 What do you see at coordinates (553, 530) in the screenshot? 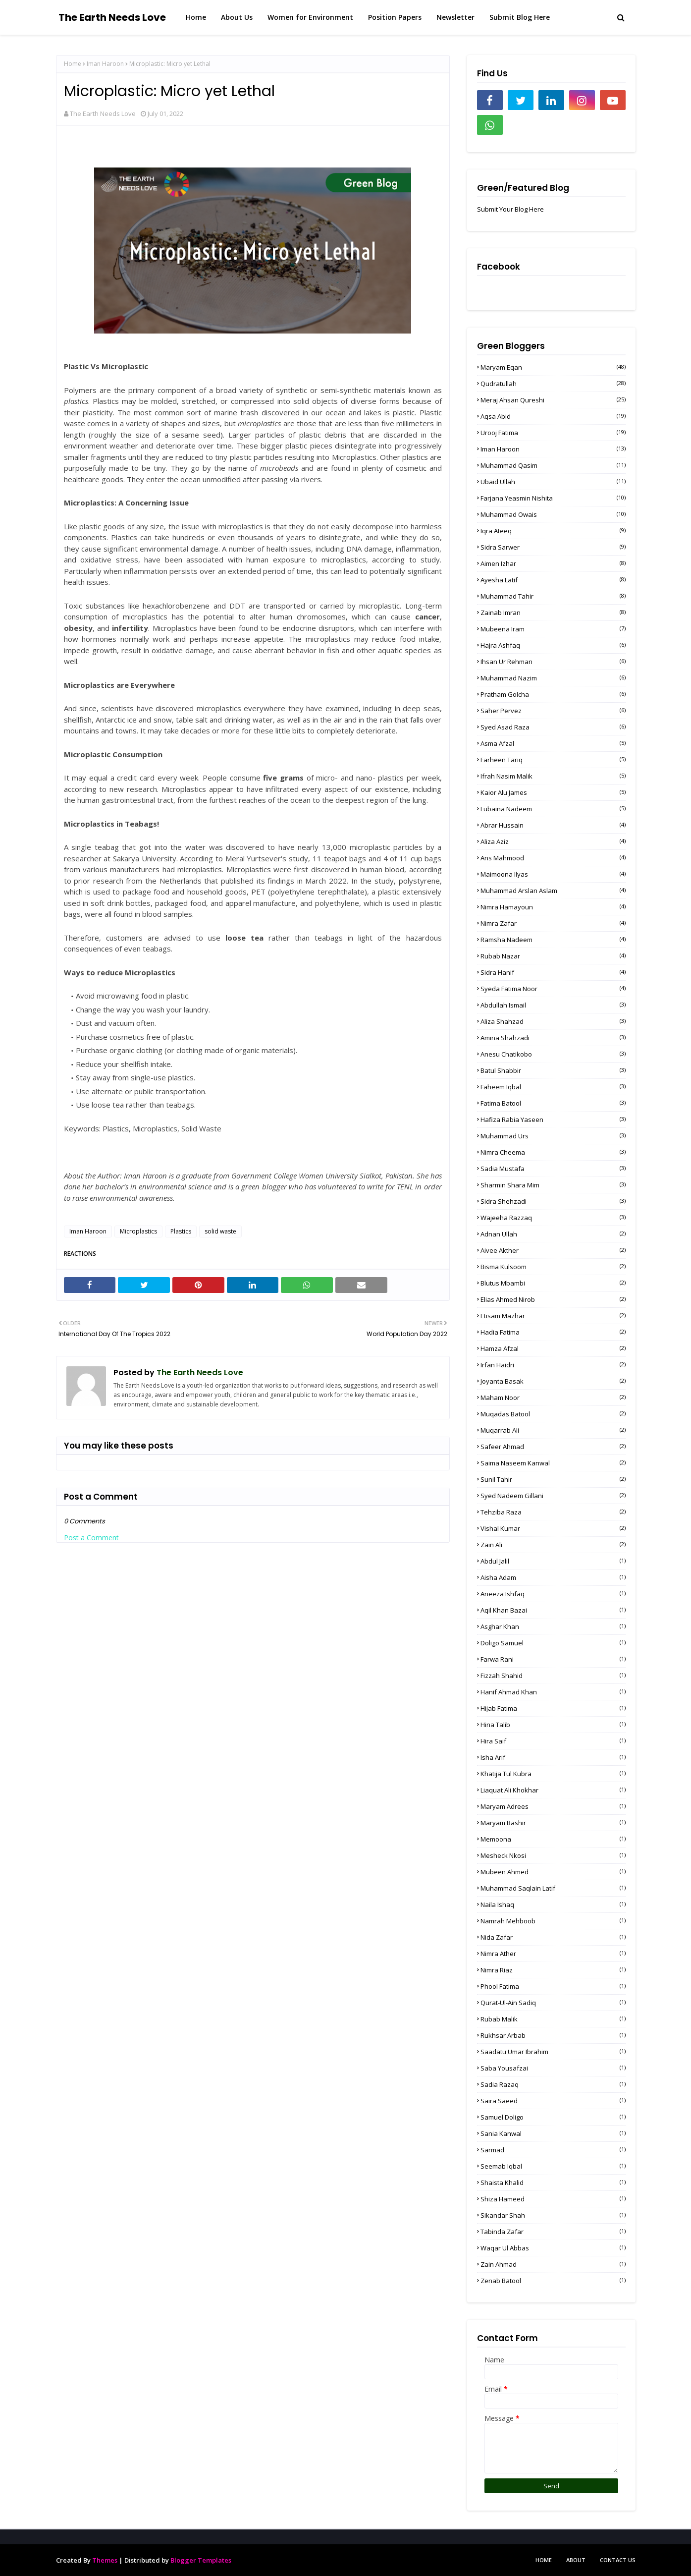
I see `Iqra Ateeq` at bounding box center [553, 530].